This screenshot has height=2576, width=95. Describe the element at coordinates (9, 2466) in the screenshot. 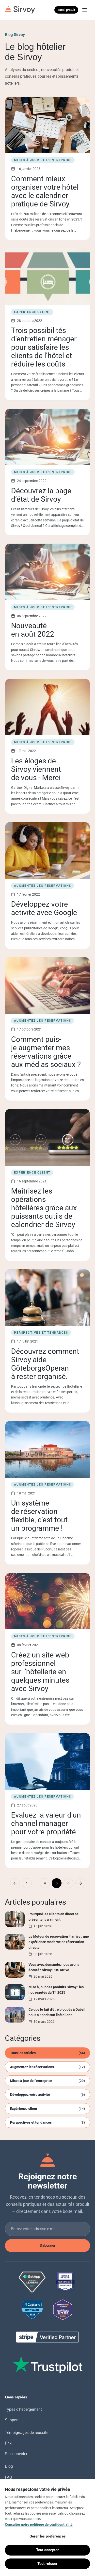

I see `Blog` at that location.